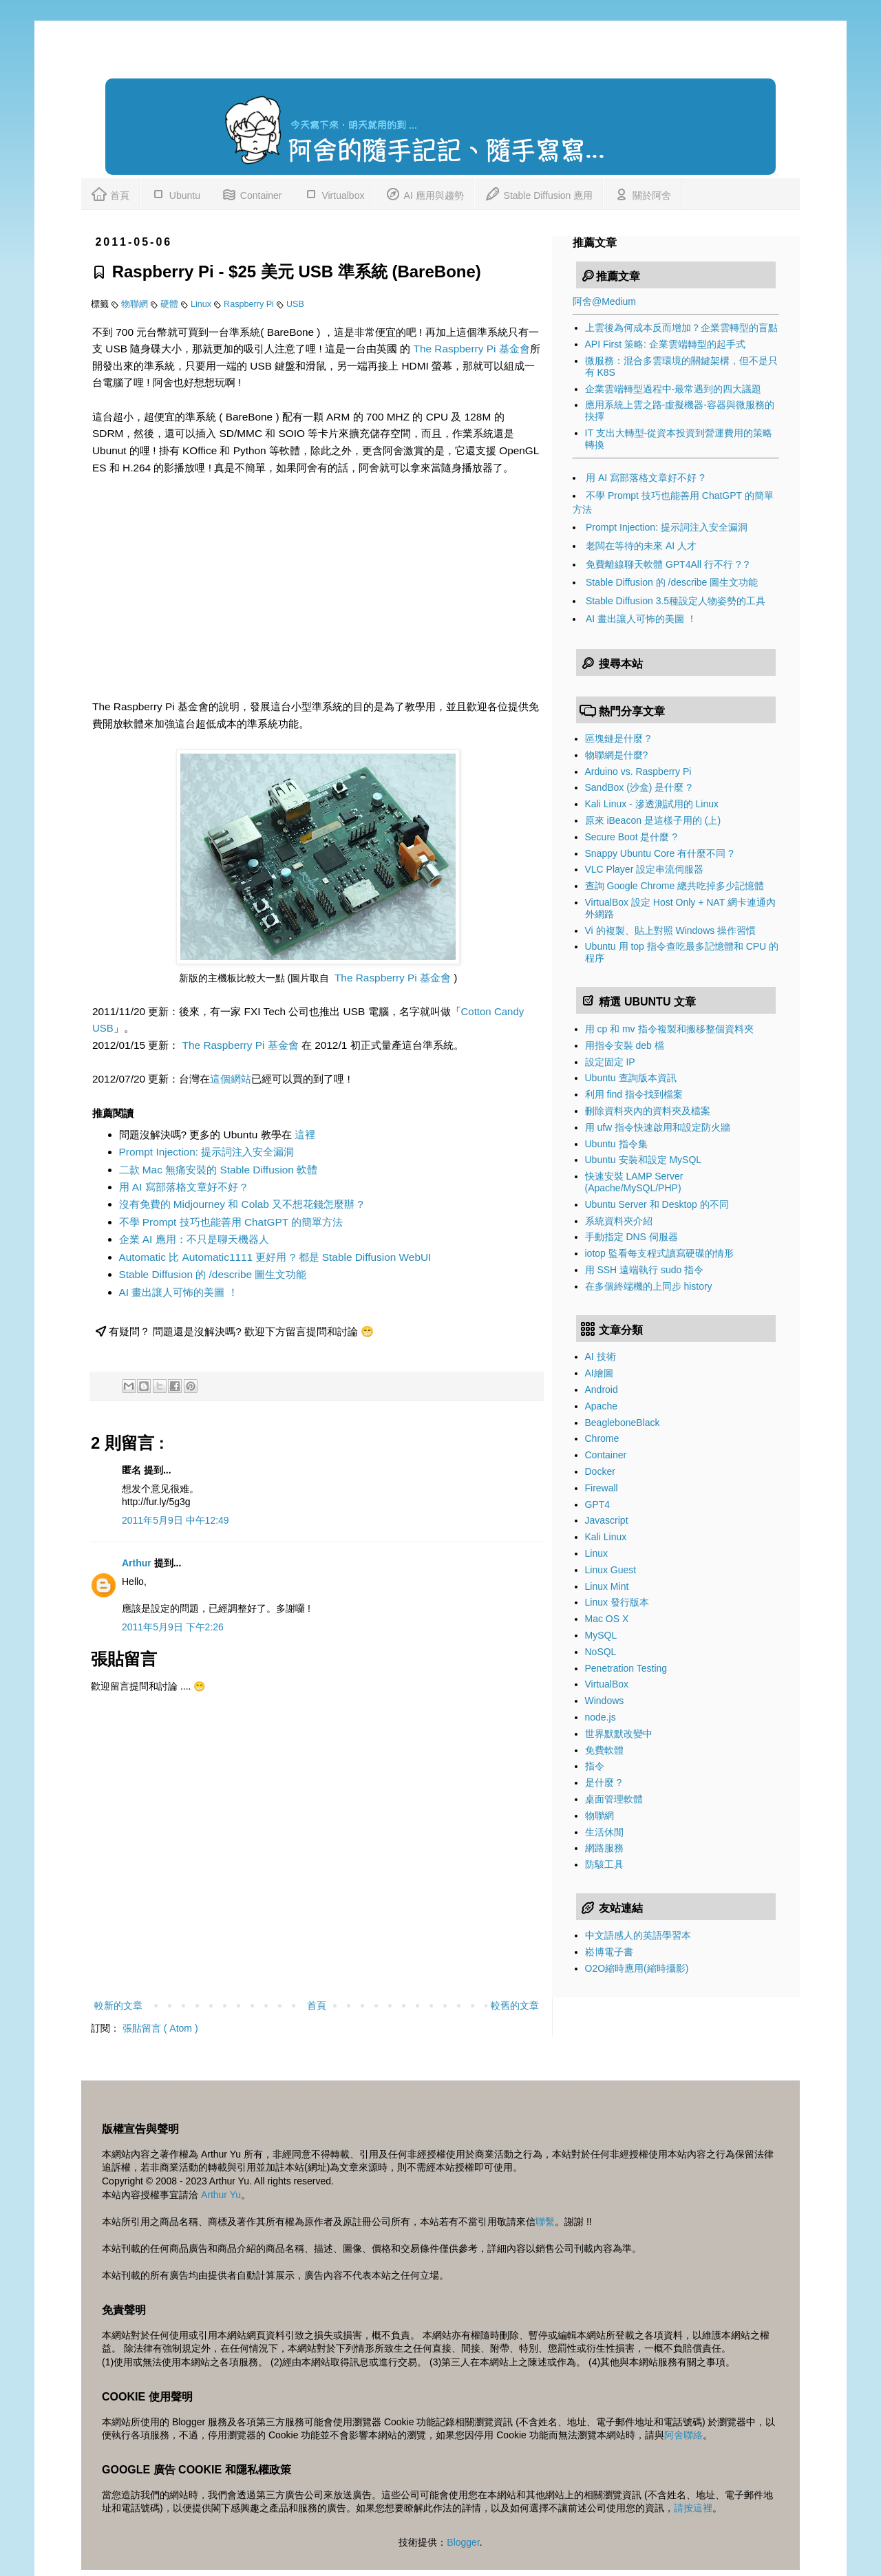 The height and width of the screenshot is (2576, 881). Describe the element at coordinates (659, 853) in the screenshot. I see `Snappy Ubuntu Core 有什麼不同 ?` at that location.